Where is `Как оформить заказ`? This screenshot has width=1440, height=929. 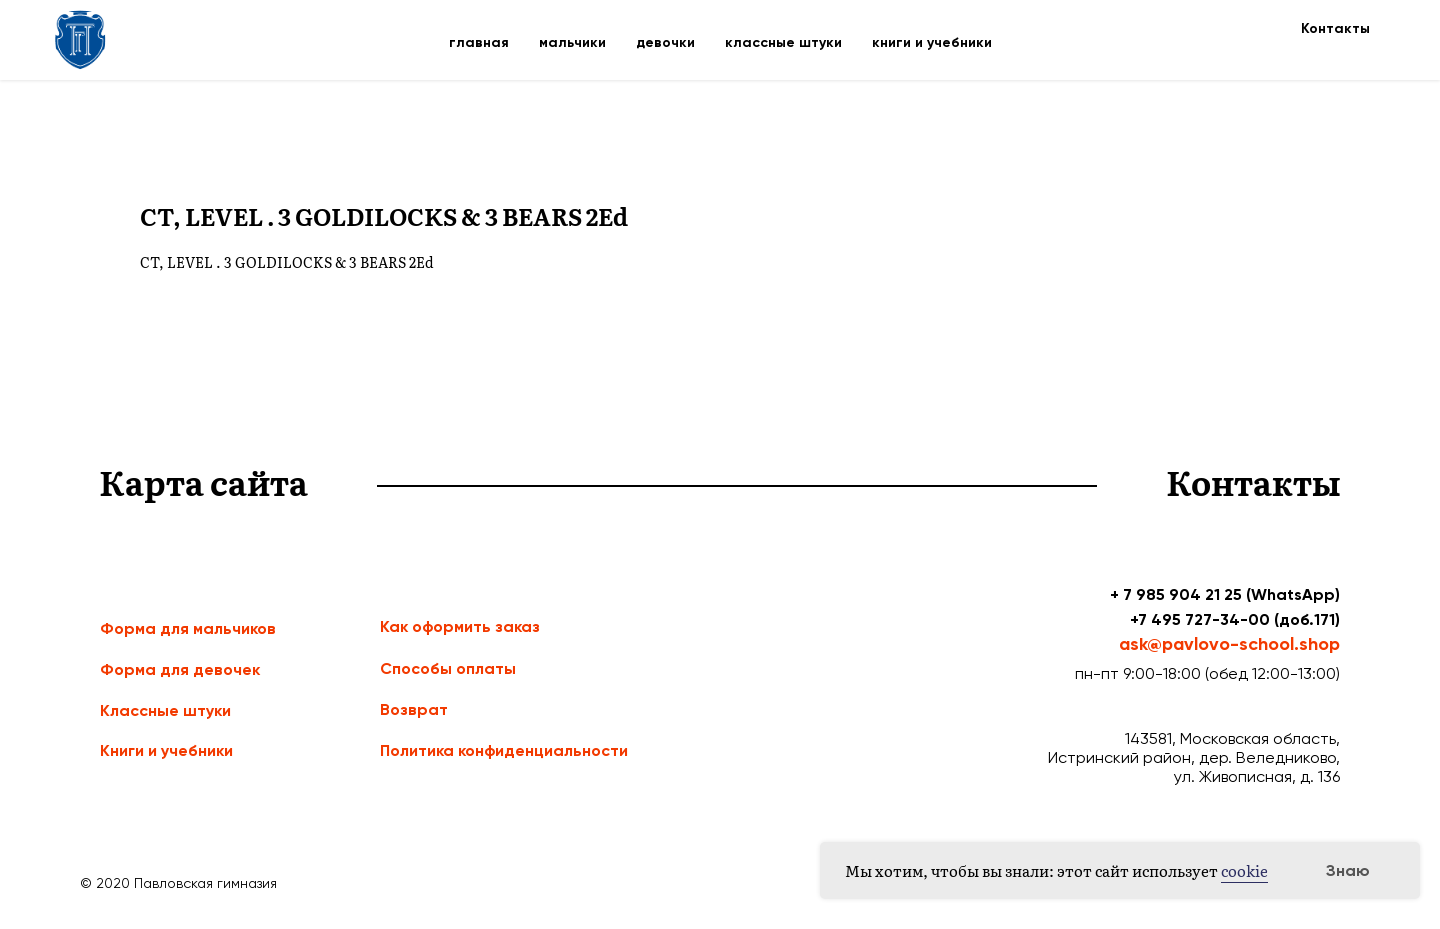
Как оформить заказ is located at coordinates (460, 626).